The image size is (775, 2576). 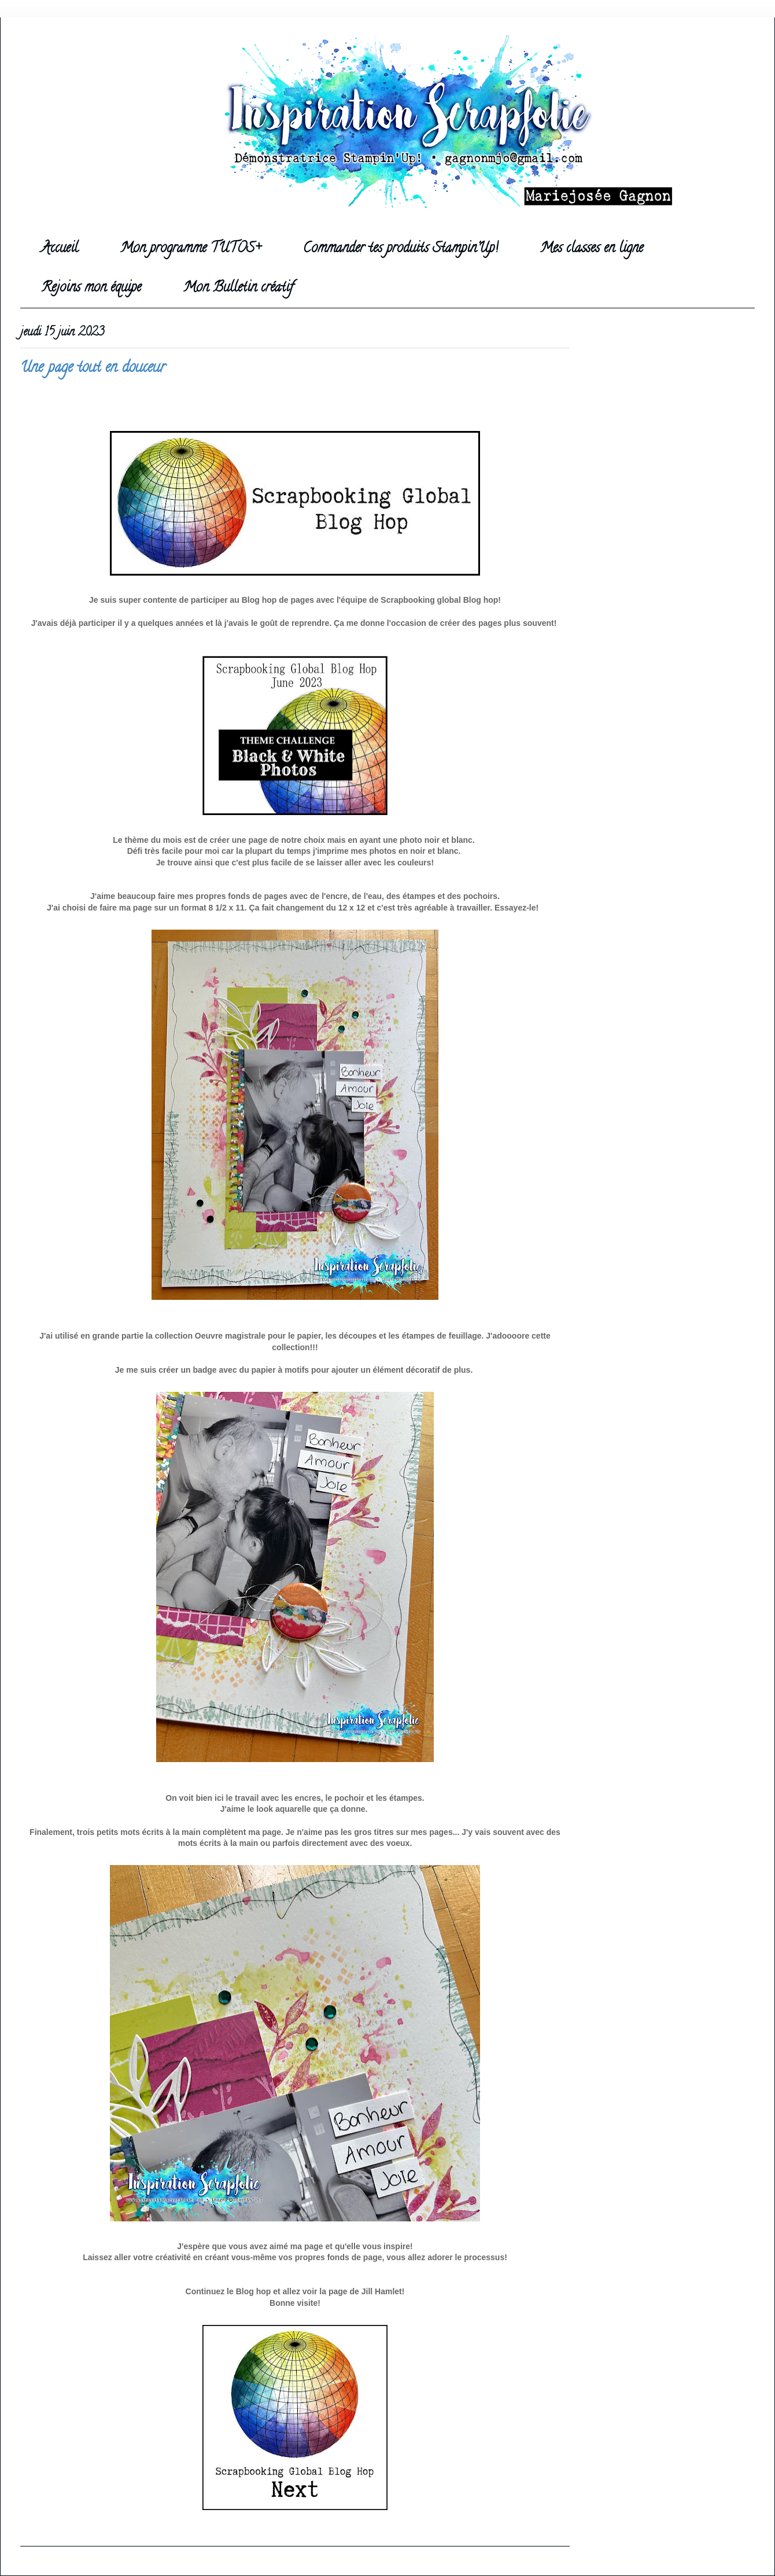 I want to click on Mon programme TUTOS+, so click(x=190, y=249).